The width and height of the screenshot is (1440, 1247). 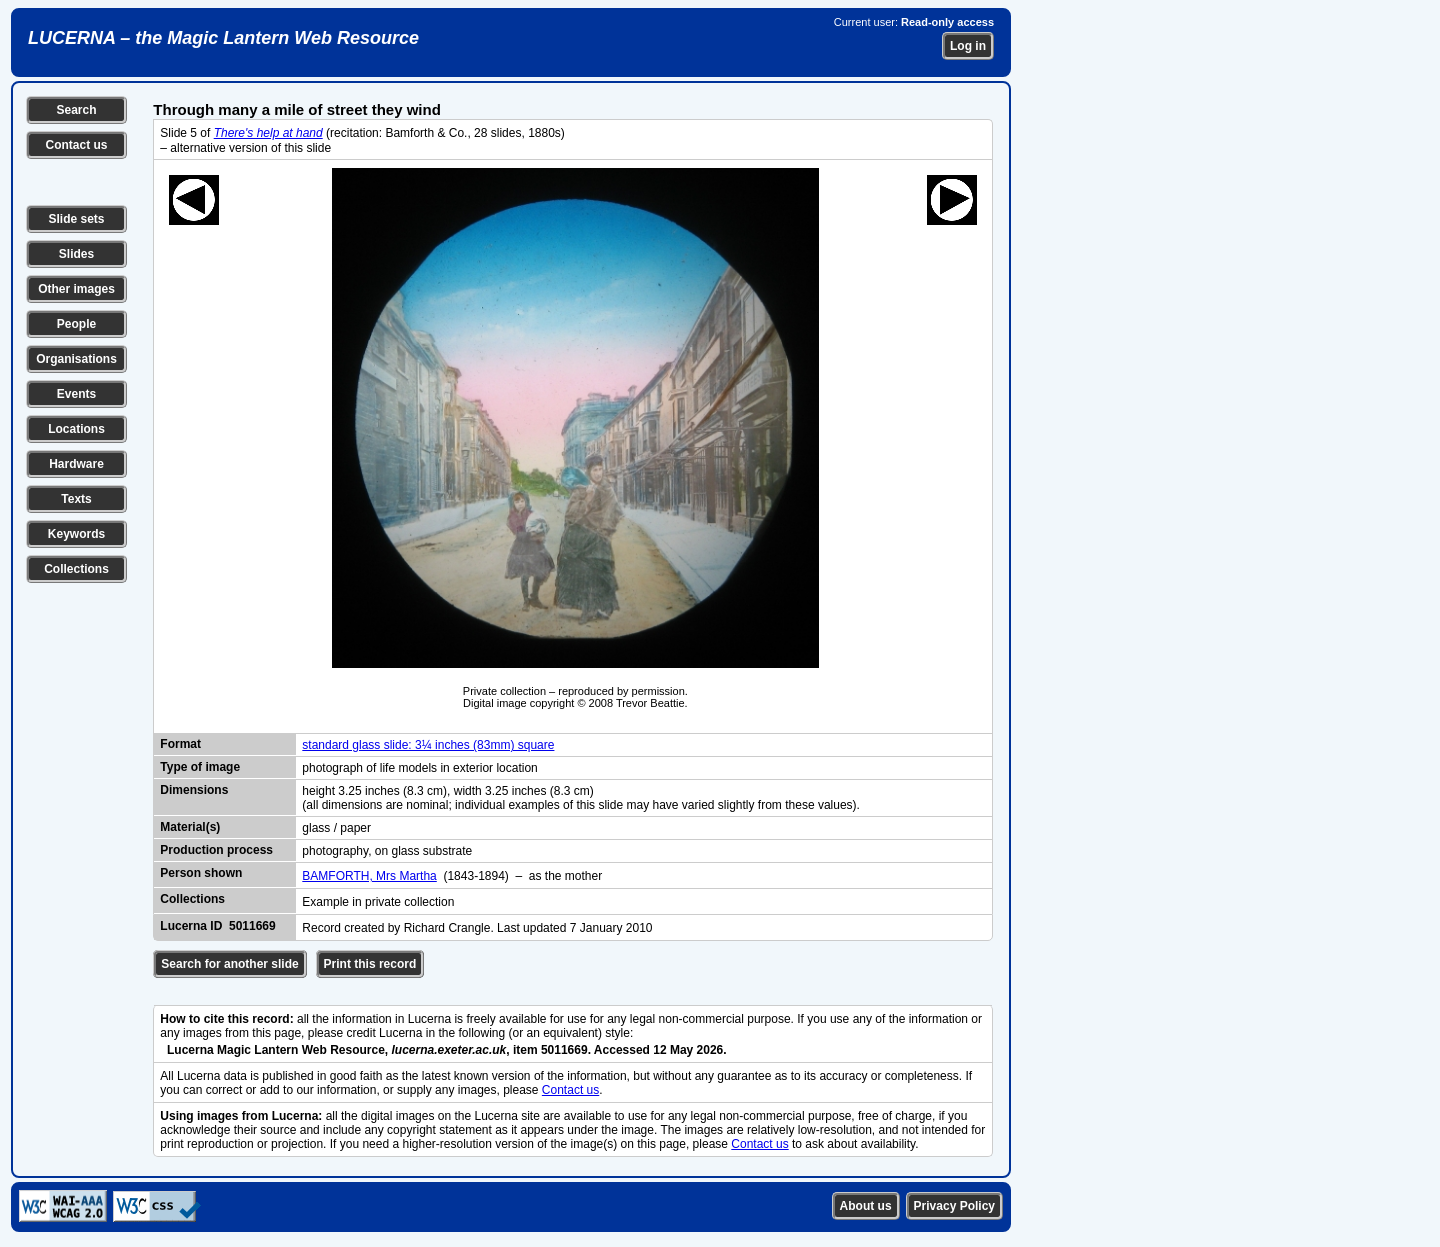 What do you see at coordinates (76, 219) in the screenshot?
I see `Slide sets` at bounding box center [76, 219].